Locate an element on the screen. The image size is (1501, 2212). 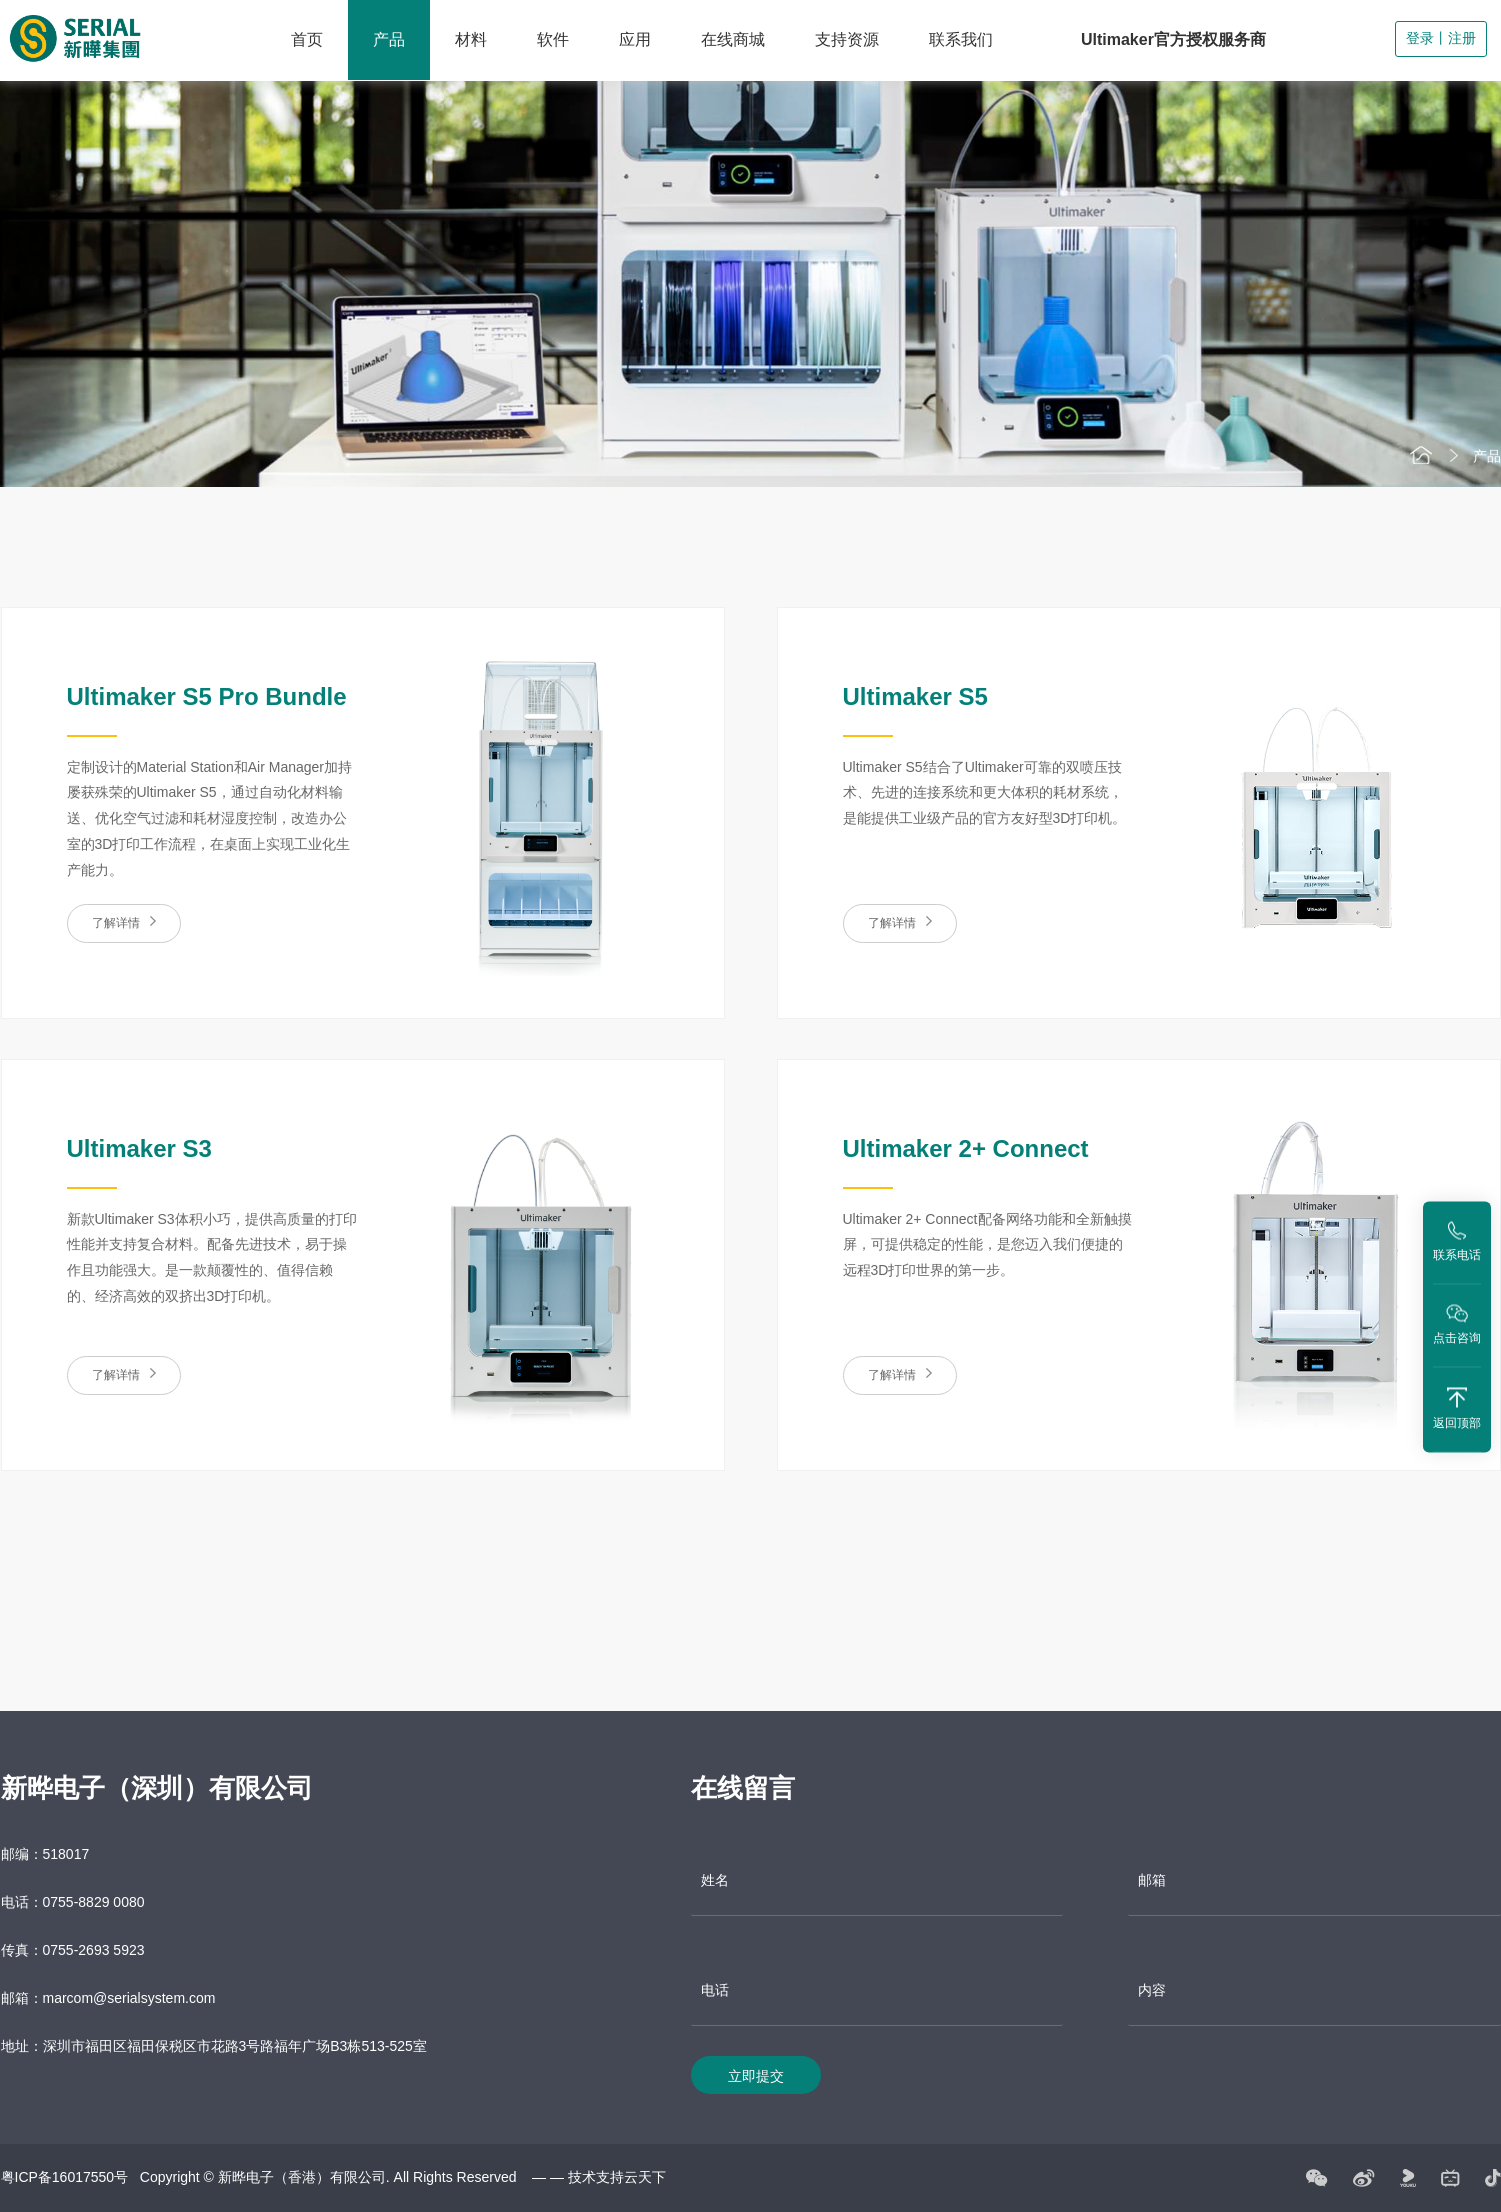
材料 is located at coordinates (471, 39).